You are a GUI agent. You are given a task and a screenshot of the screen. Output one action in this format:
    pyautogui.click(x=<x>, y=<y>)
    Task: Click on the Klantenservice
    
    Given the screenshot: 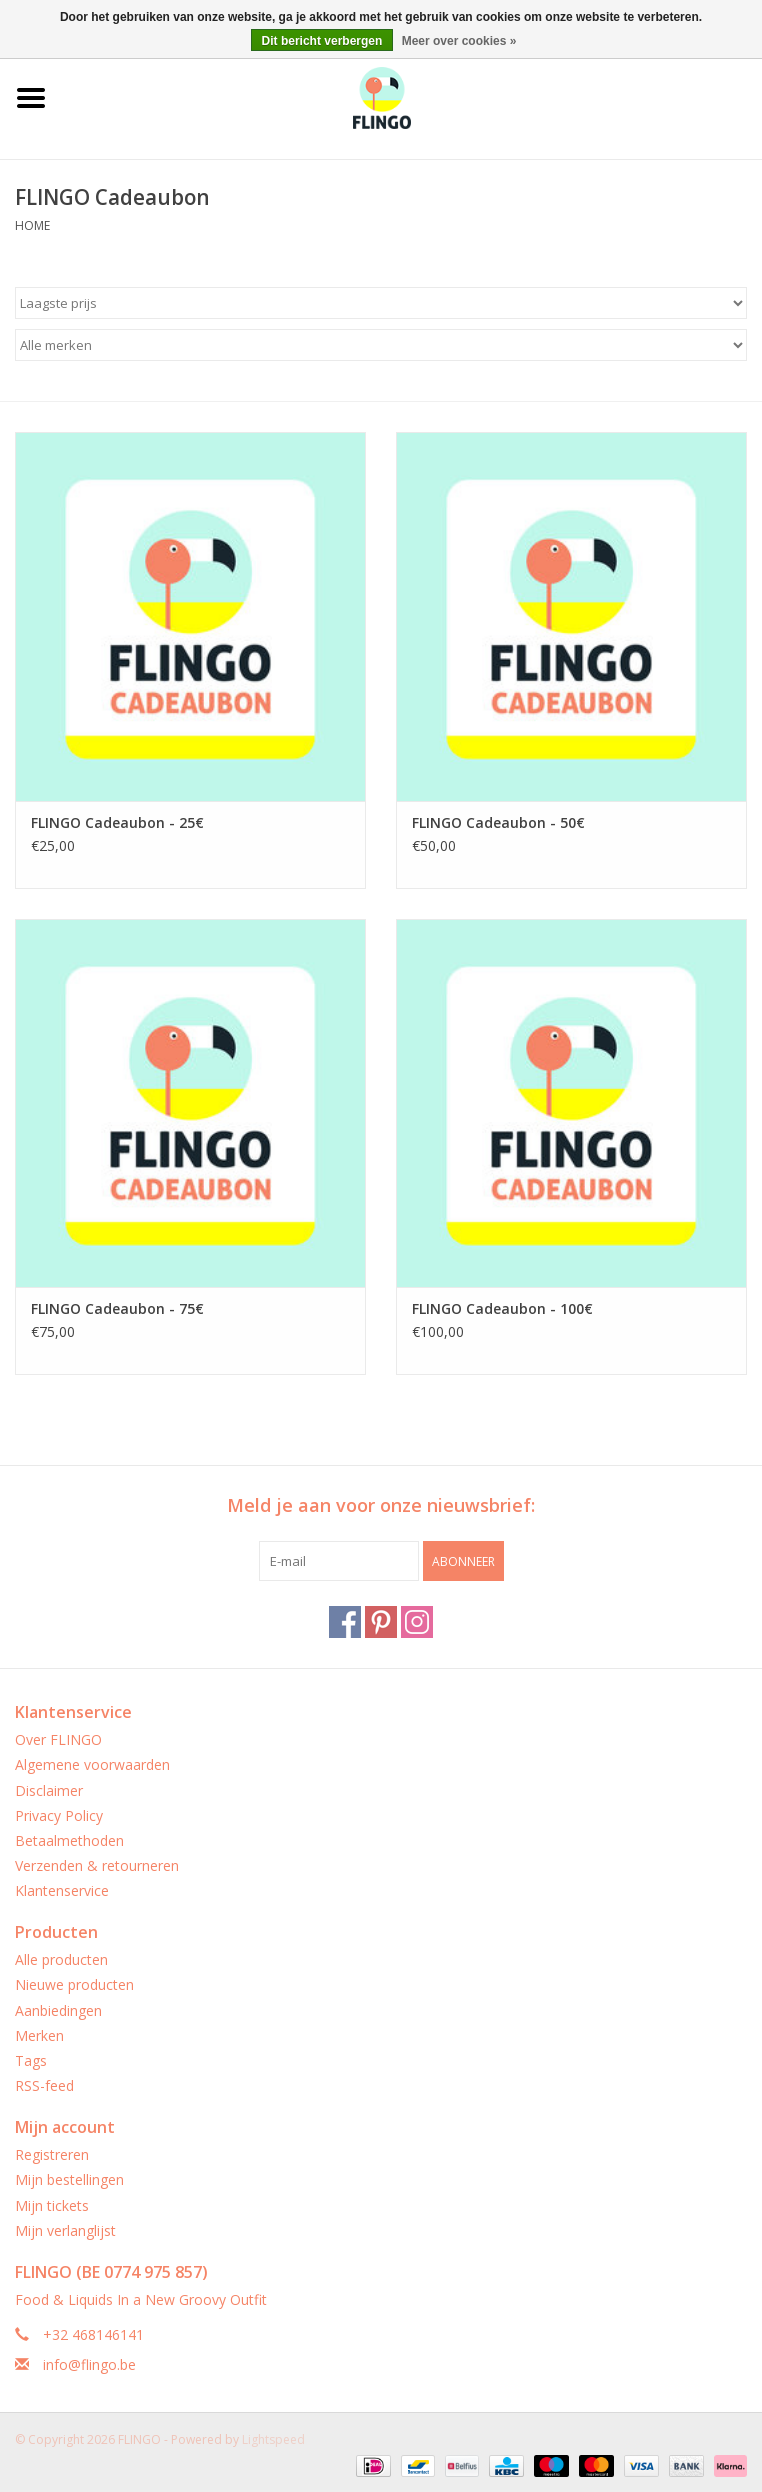 What is the action you would take?
    pyautogui.click(x=62, y=1890)
    